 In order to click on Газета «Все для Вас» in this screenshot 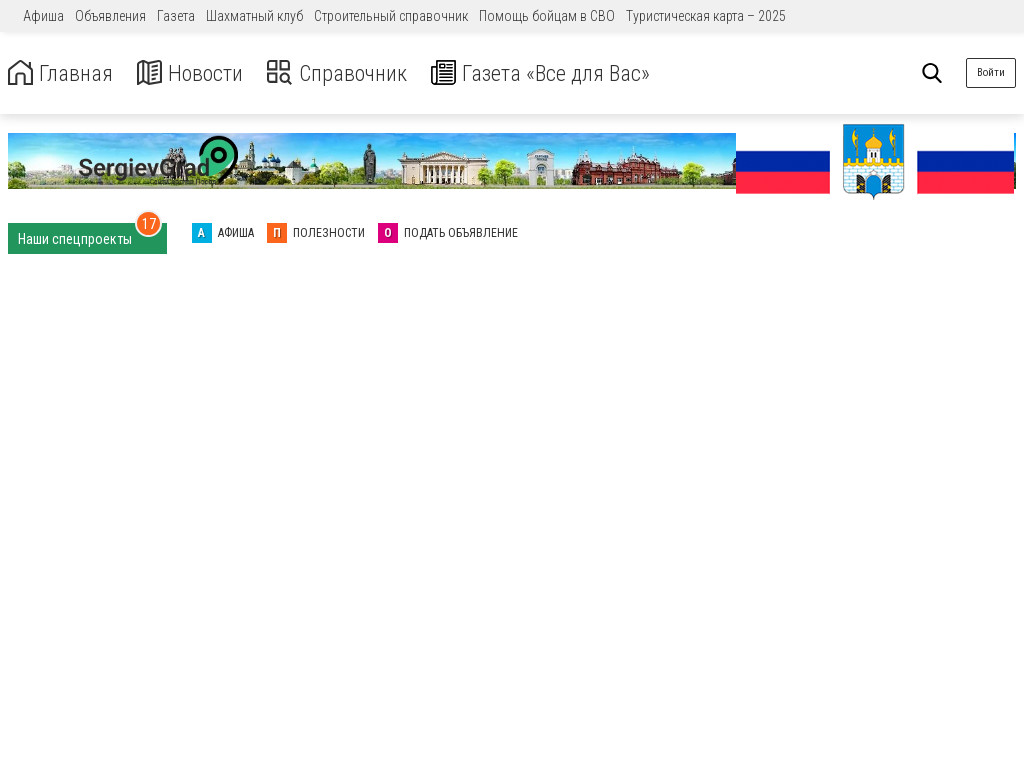, I will do `click(569, 73)`.